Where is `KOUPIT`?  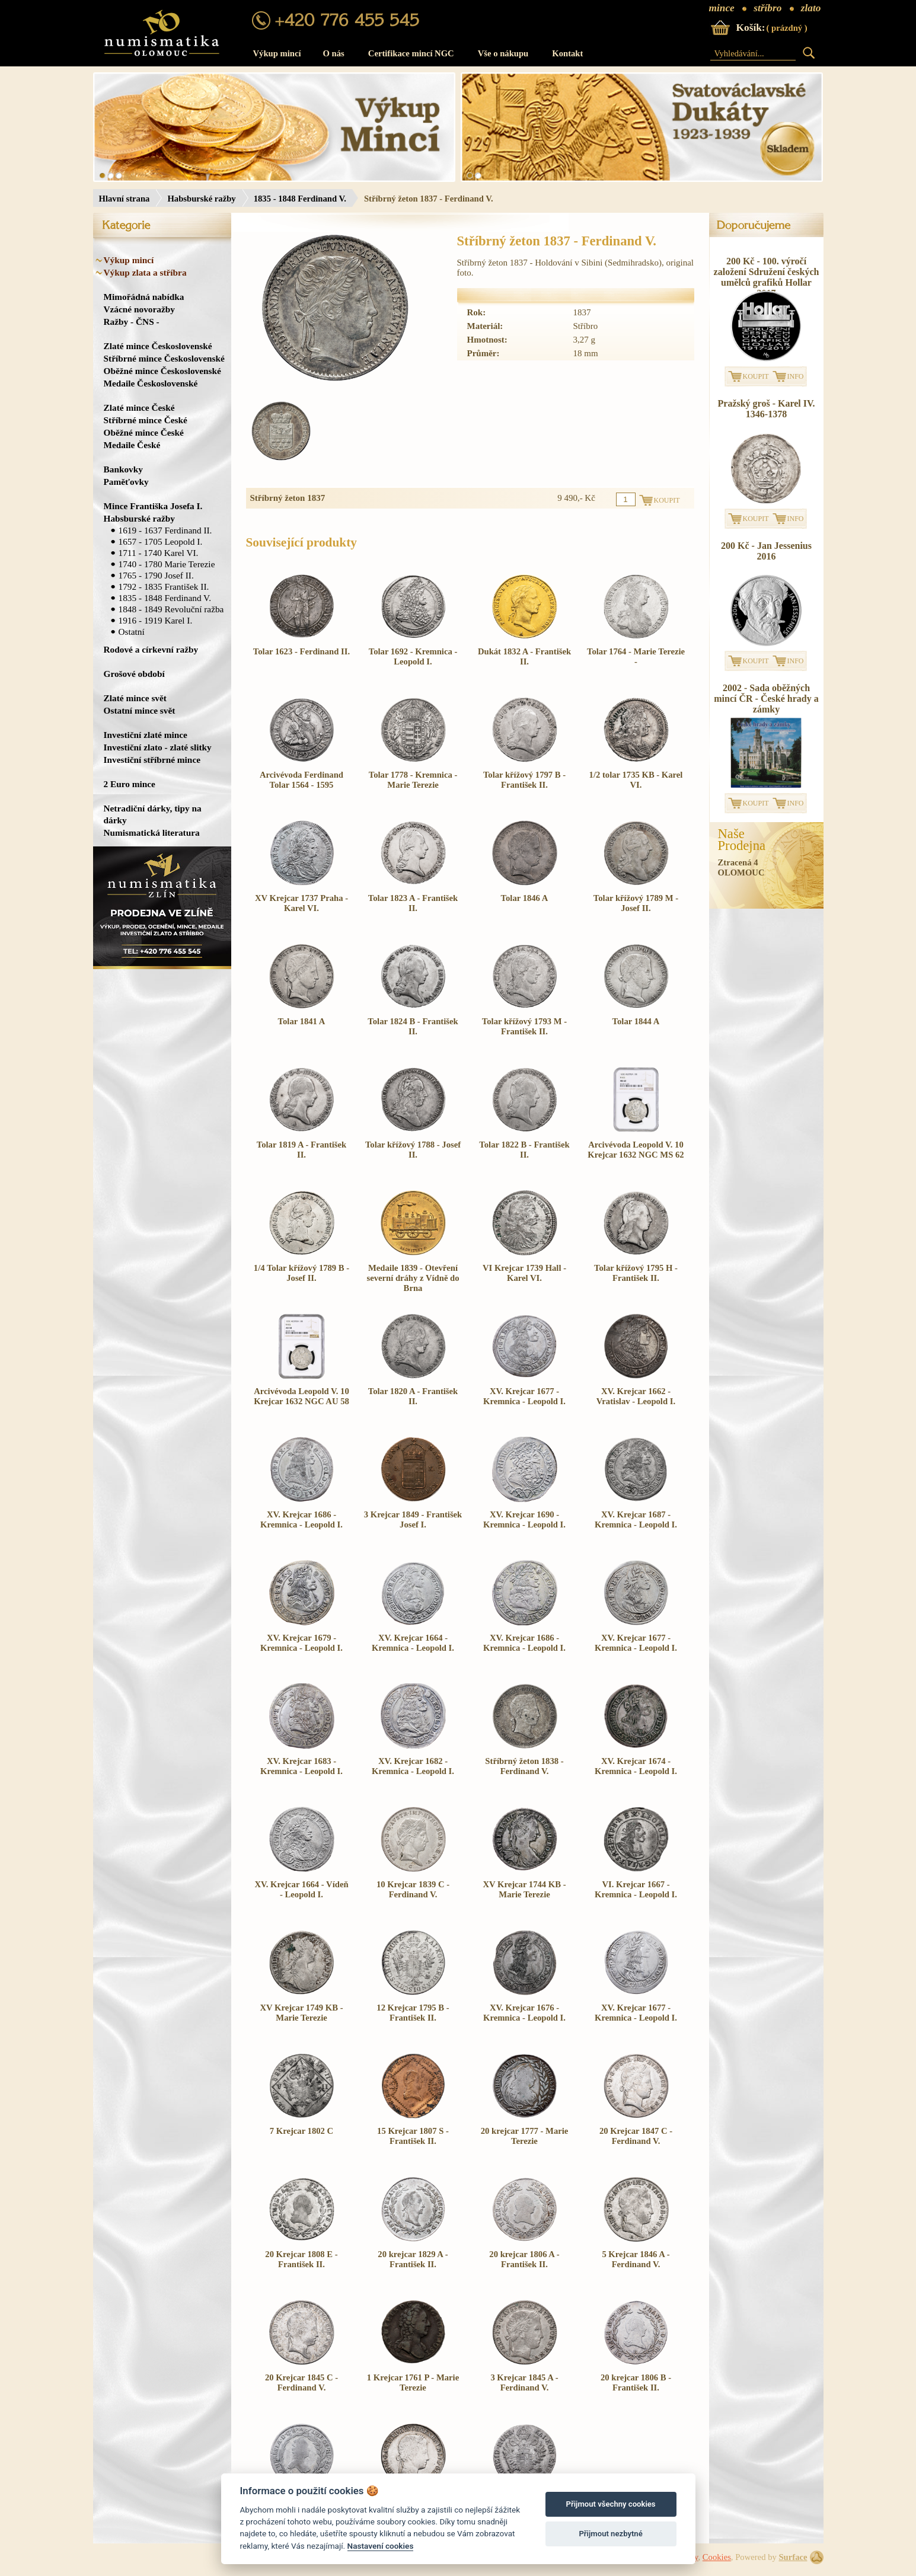
KOUPIT is located at coordinates (756, 376).